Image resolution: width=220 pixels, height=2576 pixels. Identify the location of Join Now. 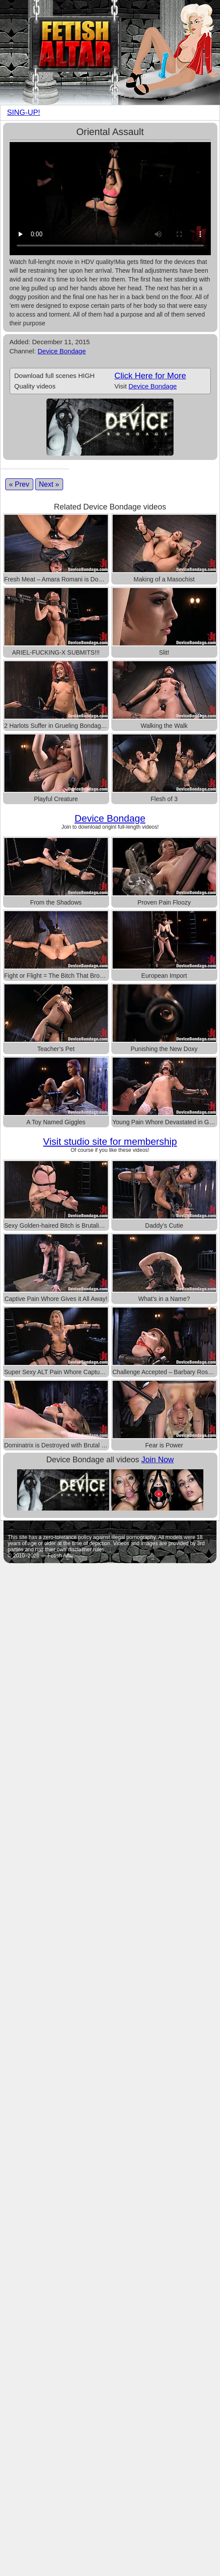
(158, 1459).